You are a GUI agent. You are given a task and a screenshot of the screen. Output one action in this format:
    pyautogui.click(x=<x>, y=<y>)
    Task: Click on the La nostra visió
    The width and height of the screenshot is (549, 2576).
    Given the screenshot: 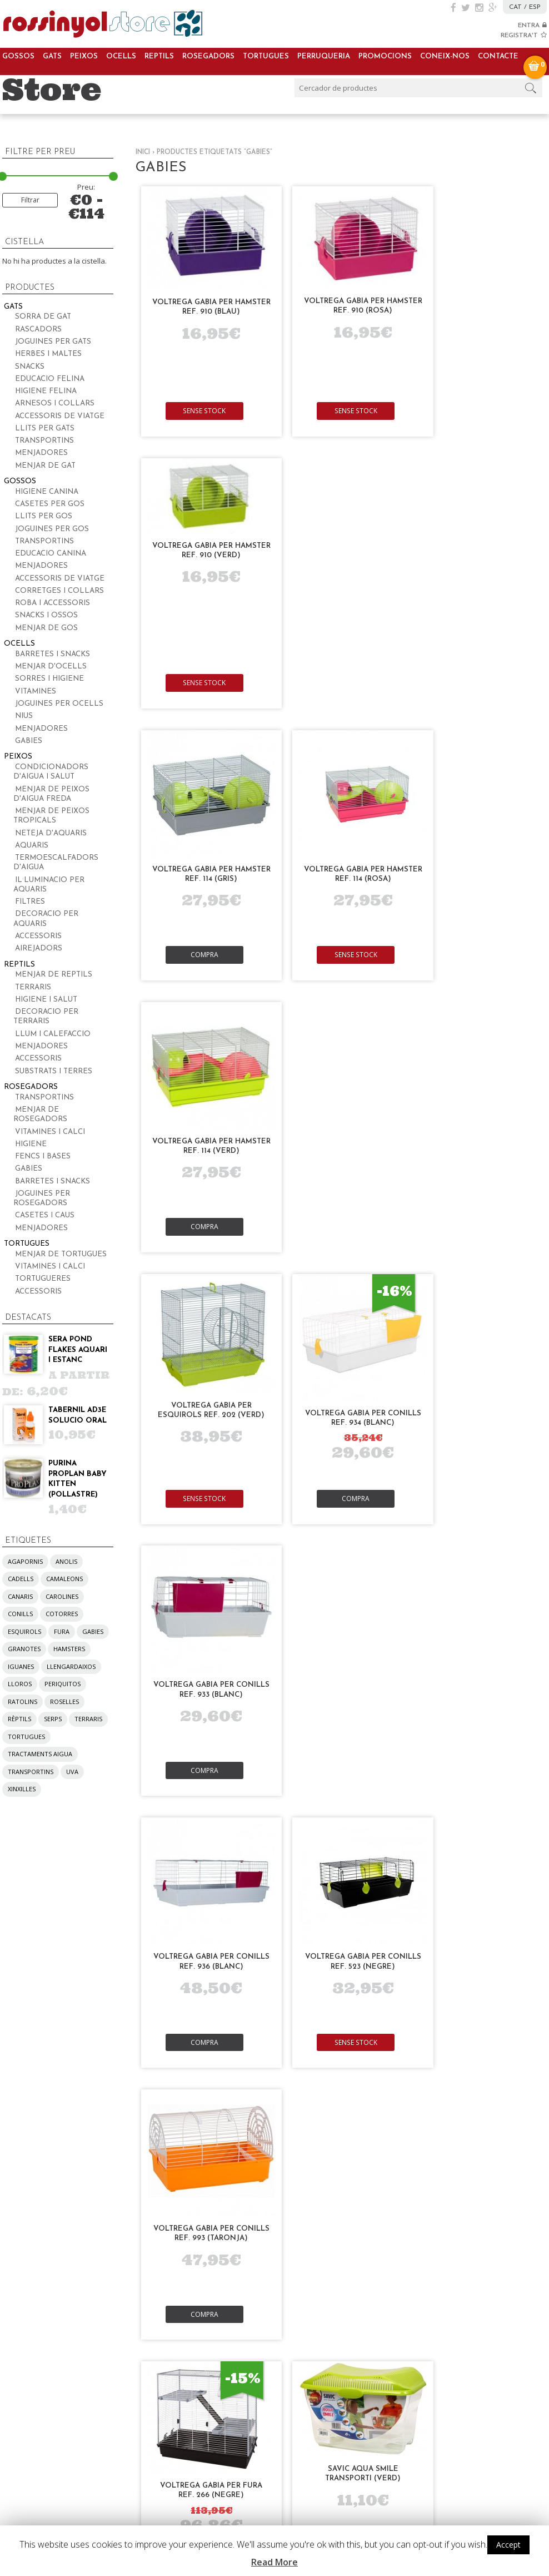 What is the action you would take?
    pyautogui.click(x=371, y=2026)
    